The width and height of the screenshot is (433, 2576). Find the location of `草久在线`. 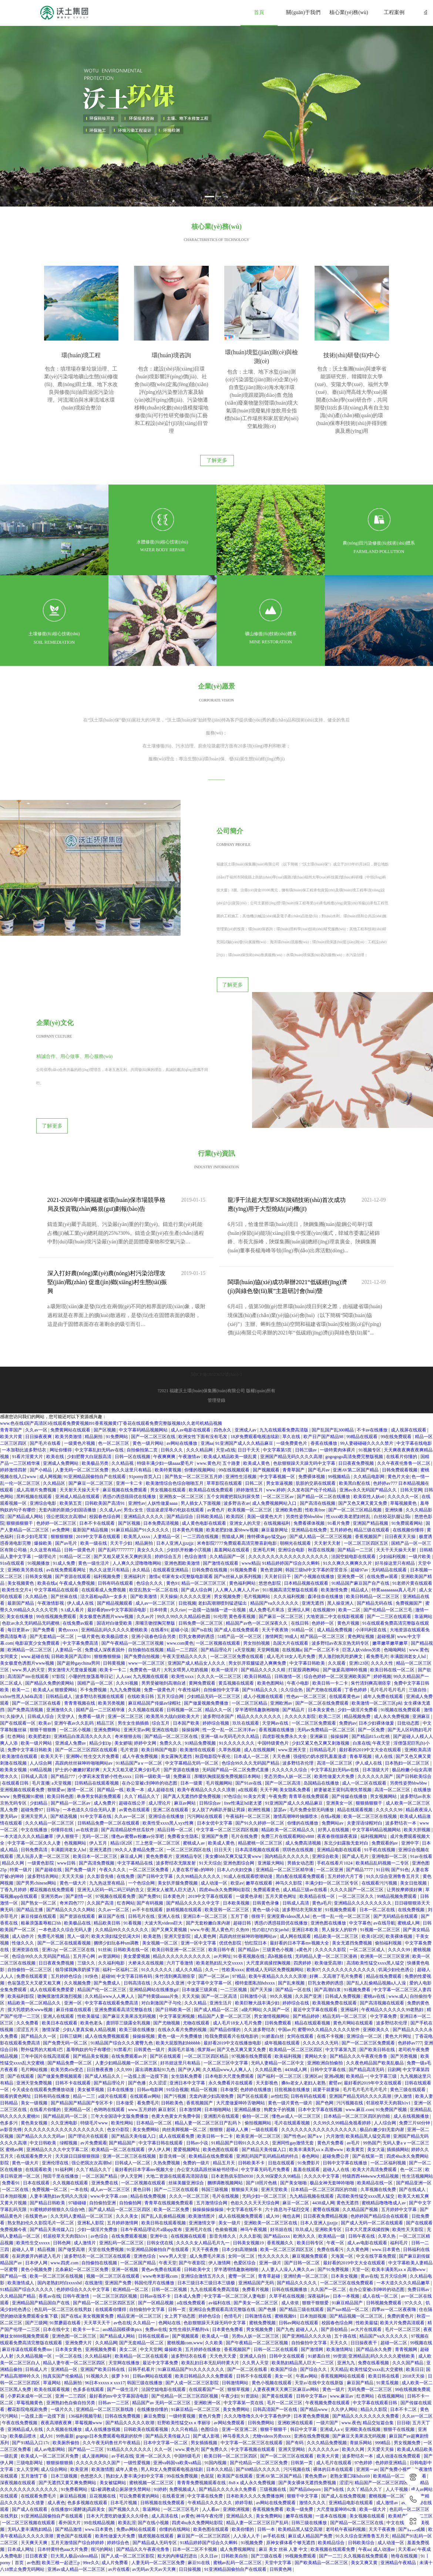

草久在线 is located at coordinates (291, 1373).